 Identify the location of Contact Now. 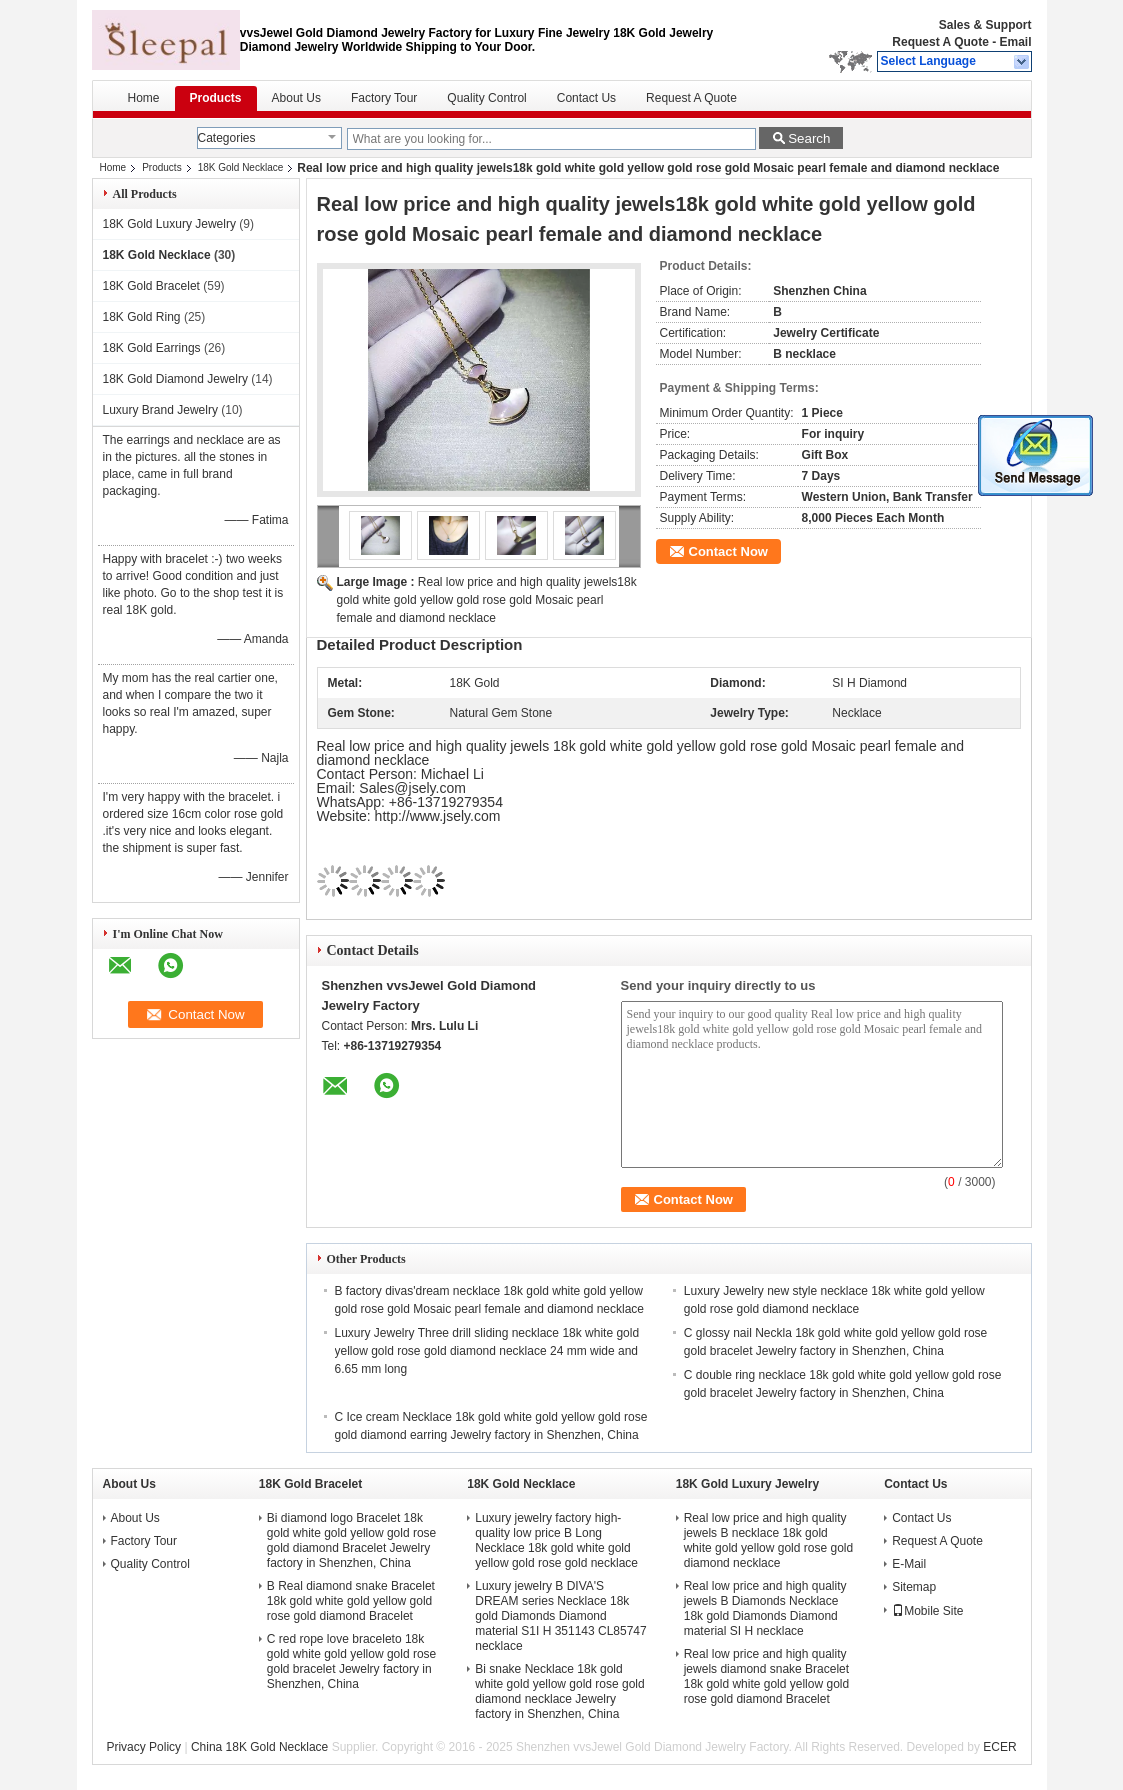
(728, 551).